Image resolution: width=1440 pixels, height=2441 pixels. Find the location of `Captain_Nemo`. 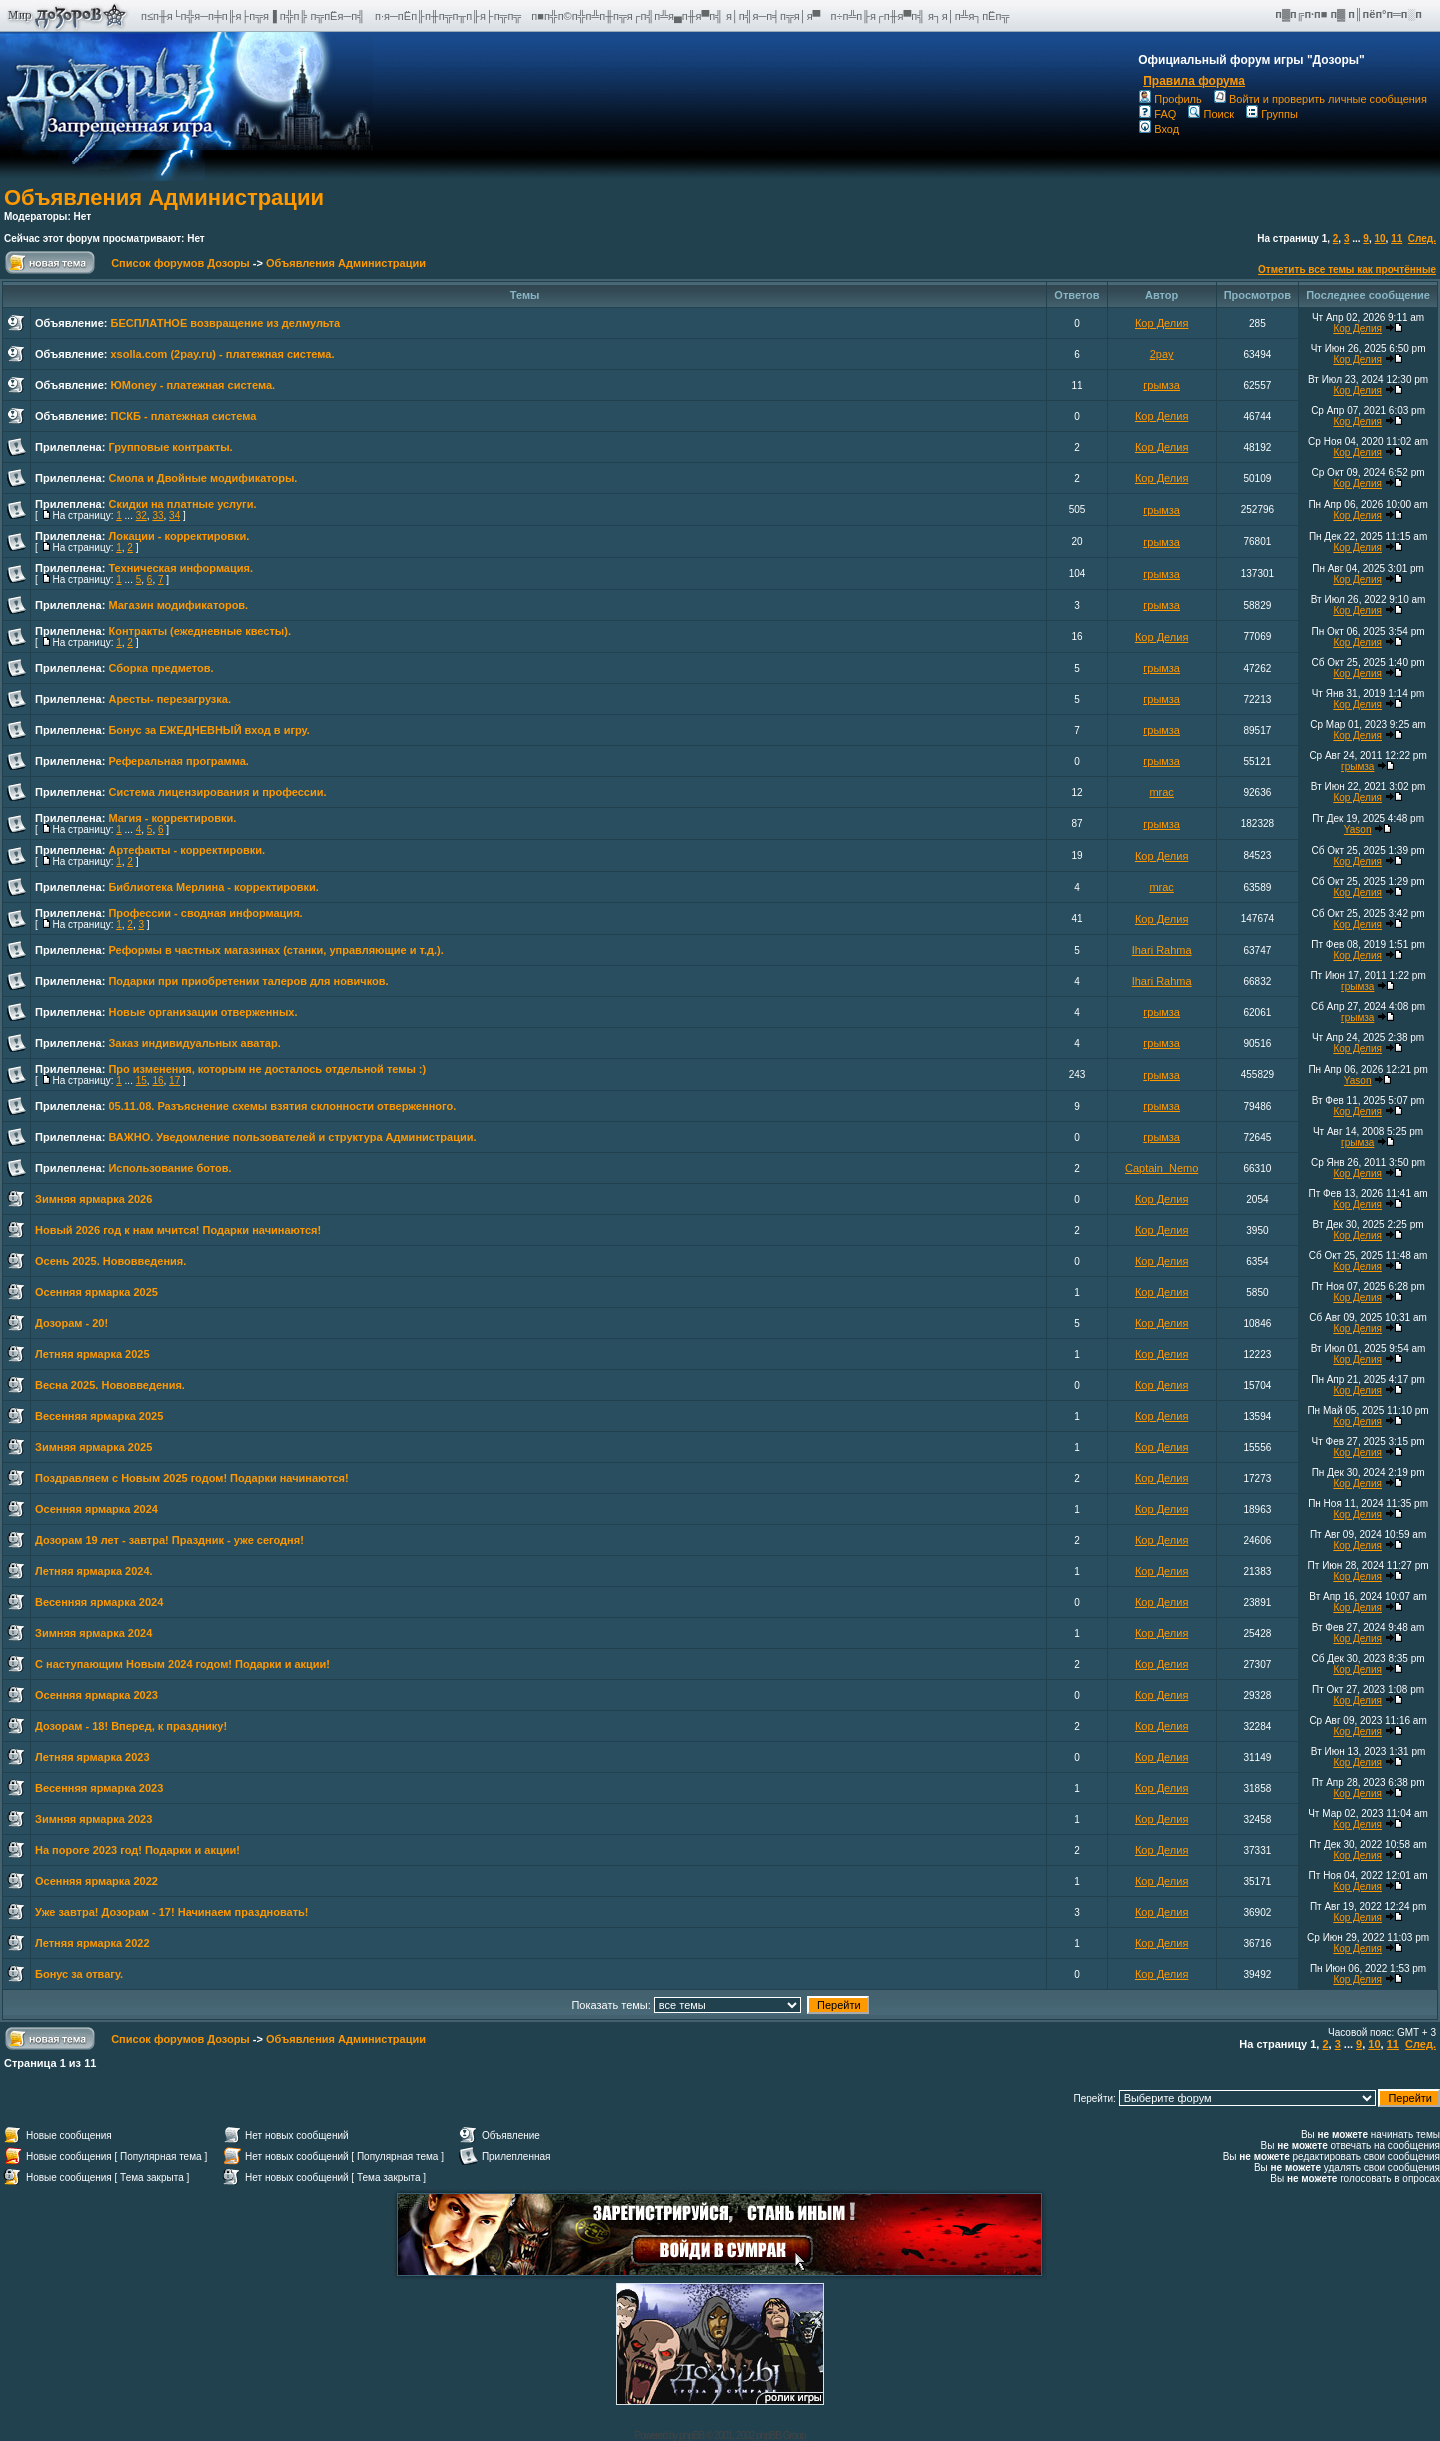

Captain_Nemo is located at coordinates (1161, 1168).